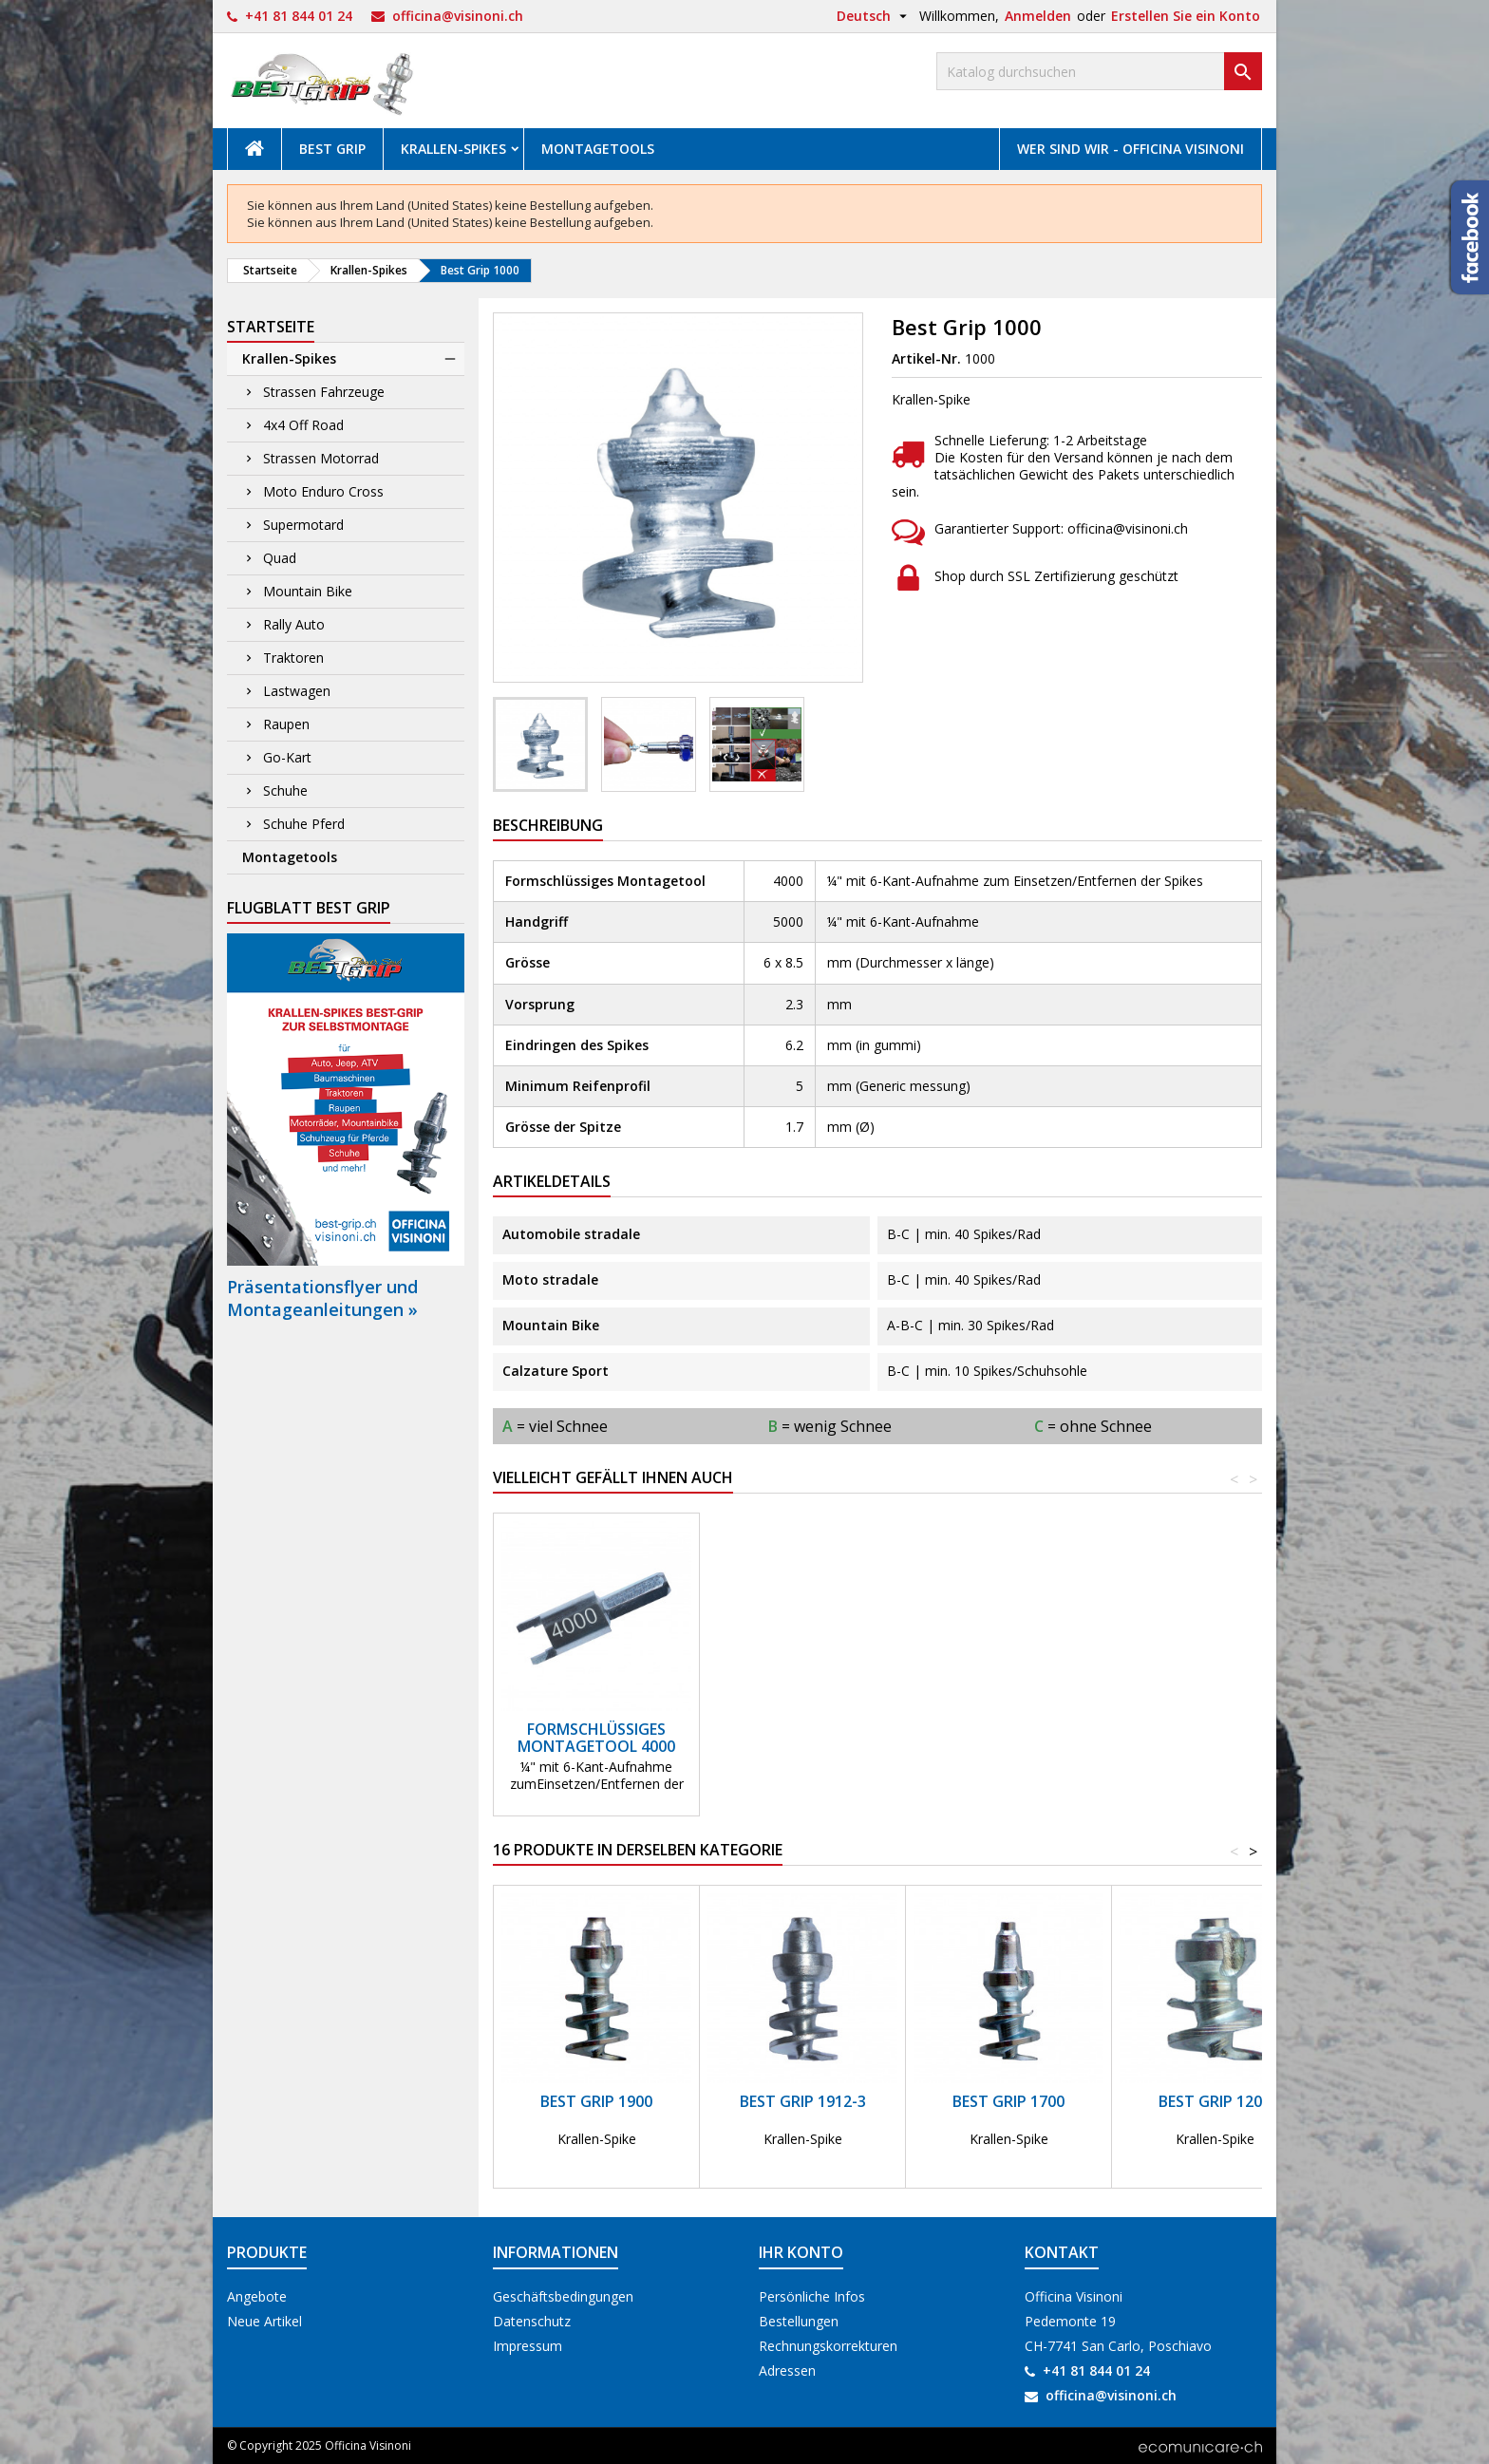 Image resolution: width=1489 pixels, height=2464 pixels. I want to click on Wer sind wir - Officina Visinoni, so click(1130, 149).